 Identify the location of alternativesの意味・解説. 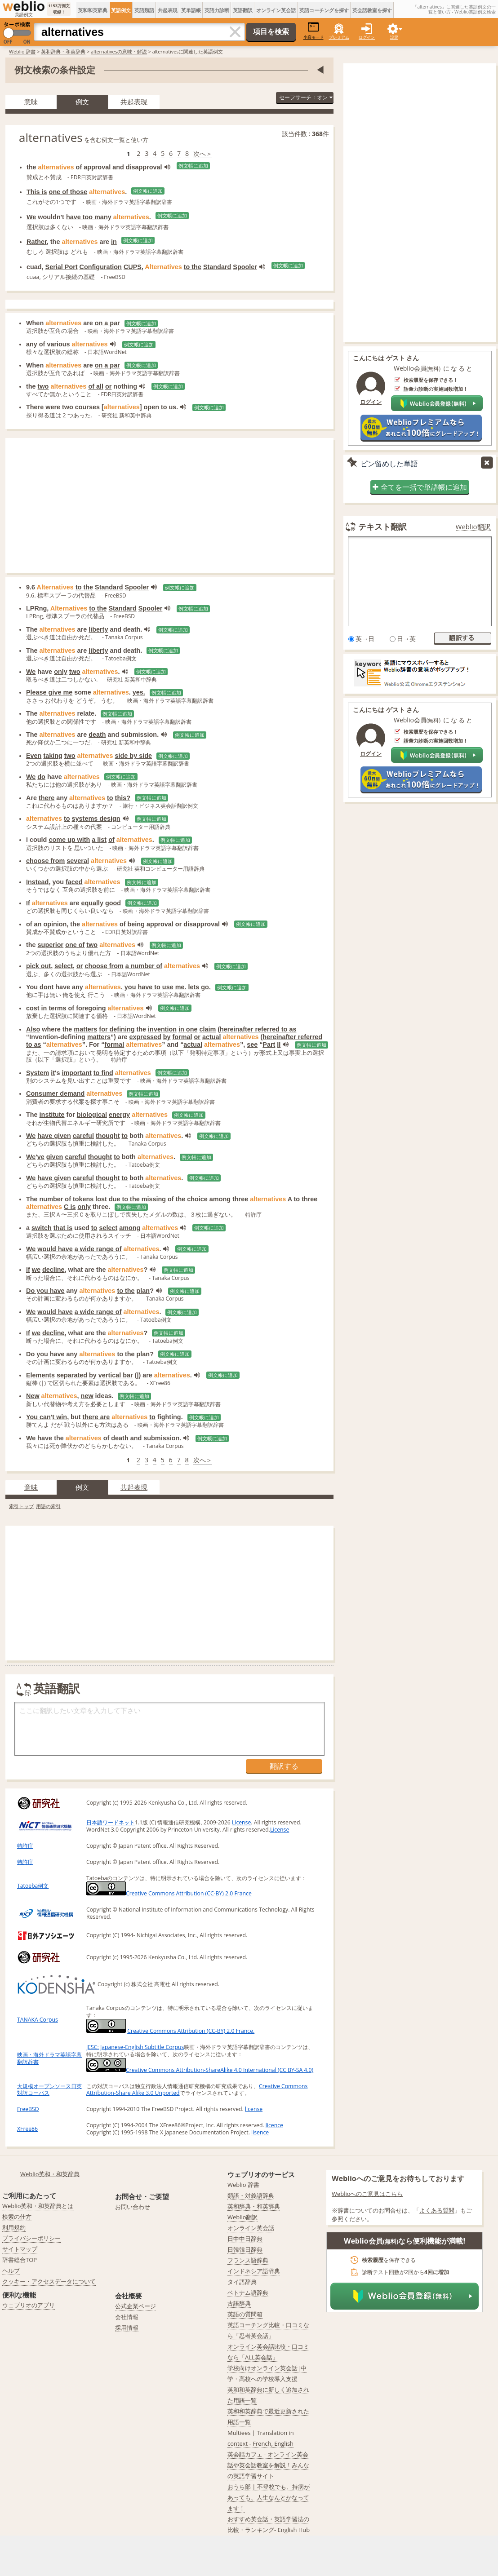
(119, 51).